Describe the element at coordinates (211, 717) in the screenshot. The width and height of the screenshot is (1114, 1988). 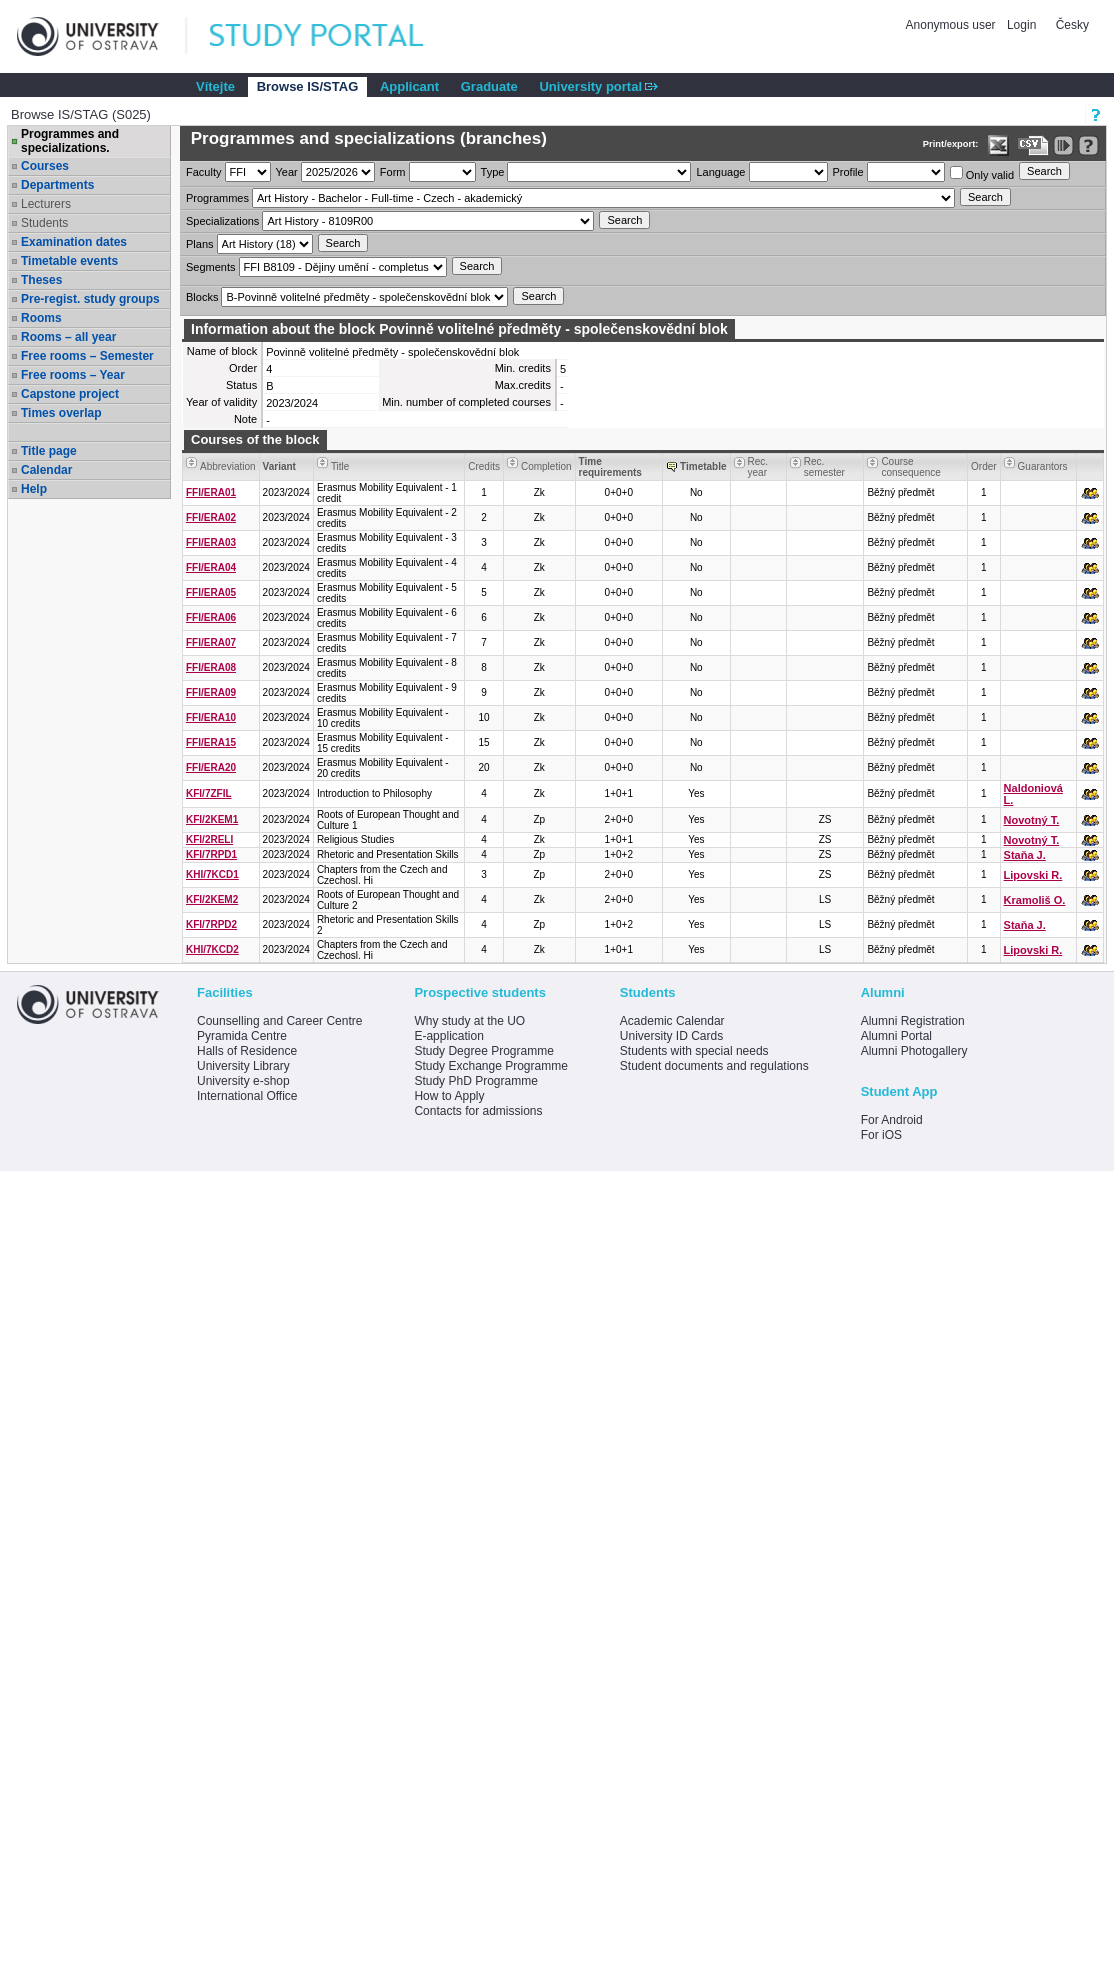
I see `FFI/ERA10` at that location.